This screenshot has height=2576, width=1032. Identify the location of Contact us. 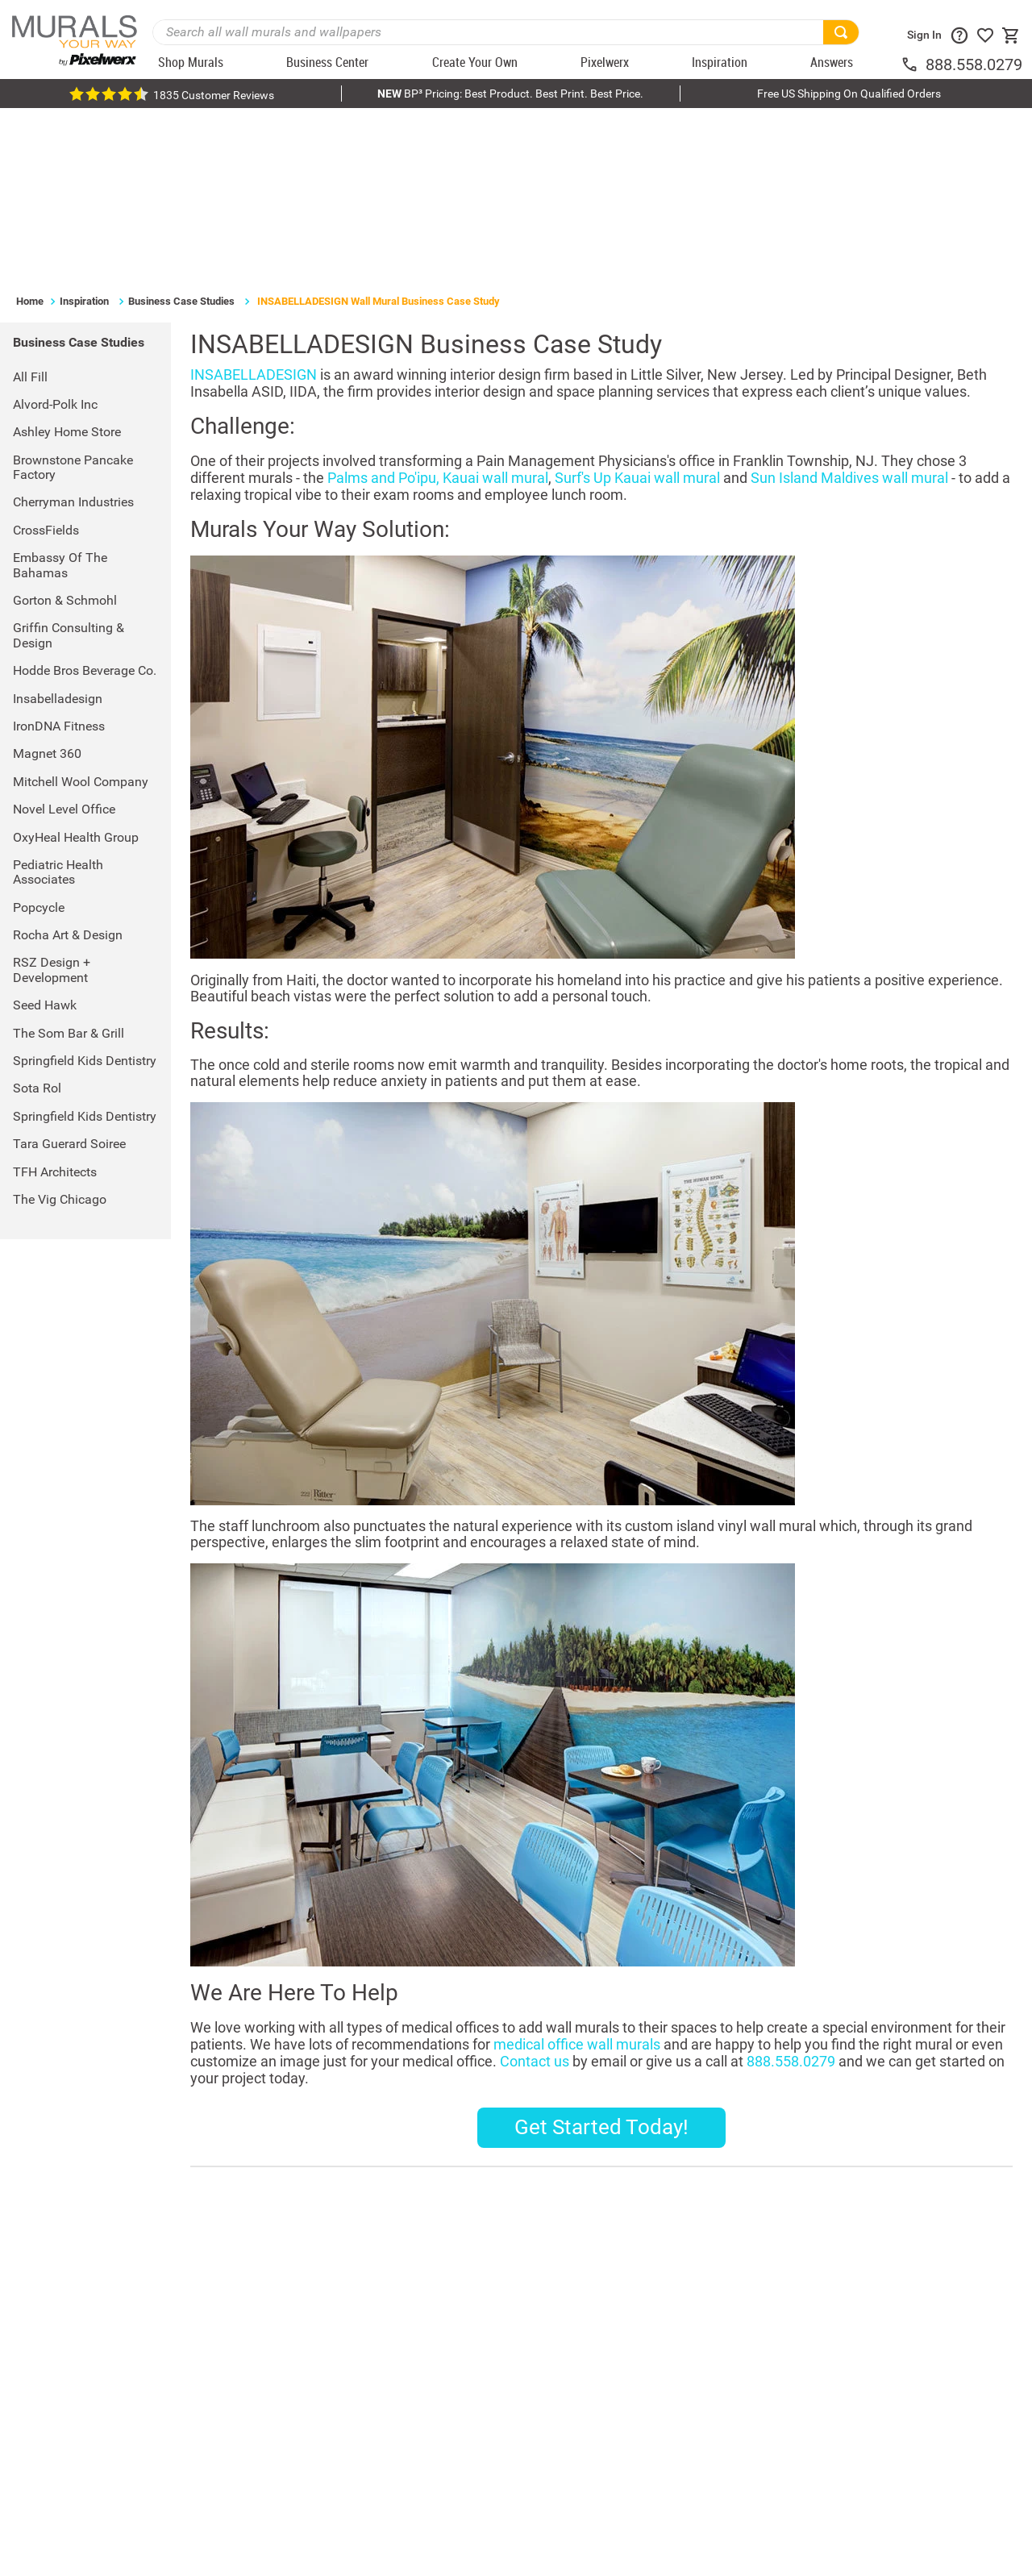
(534, 1890).